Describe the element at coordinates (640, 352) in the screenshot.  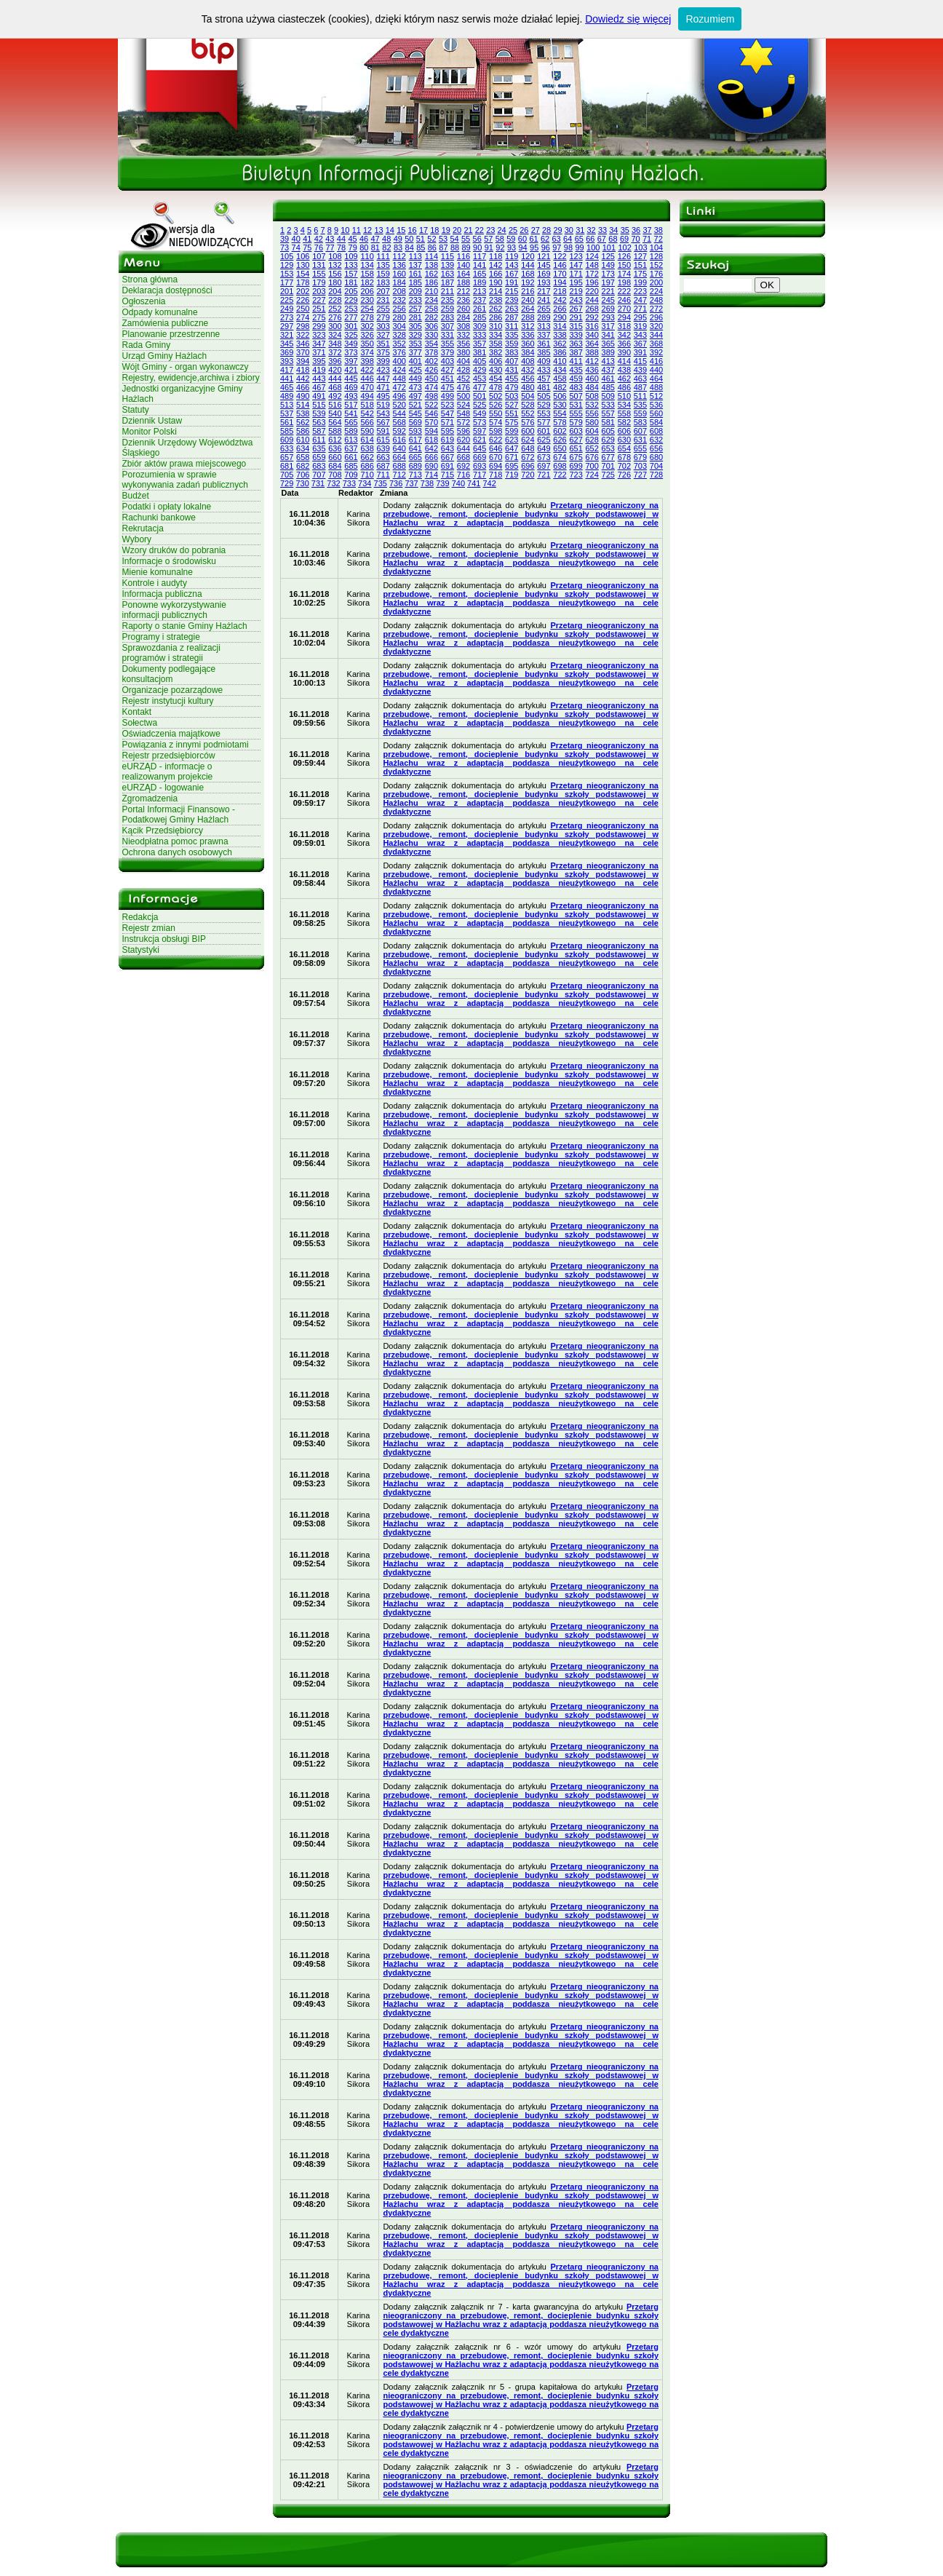
I see `391` at that location.